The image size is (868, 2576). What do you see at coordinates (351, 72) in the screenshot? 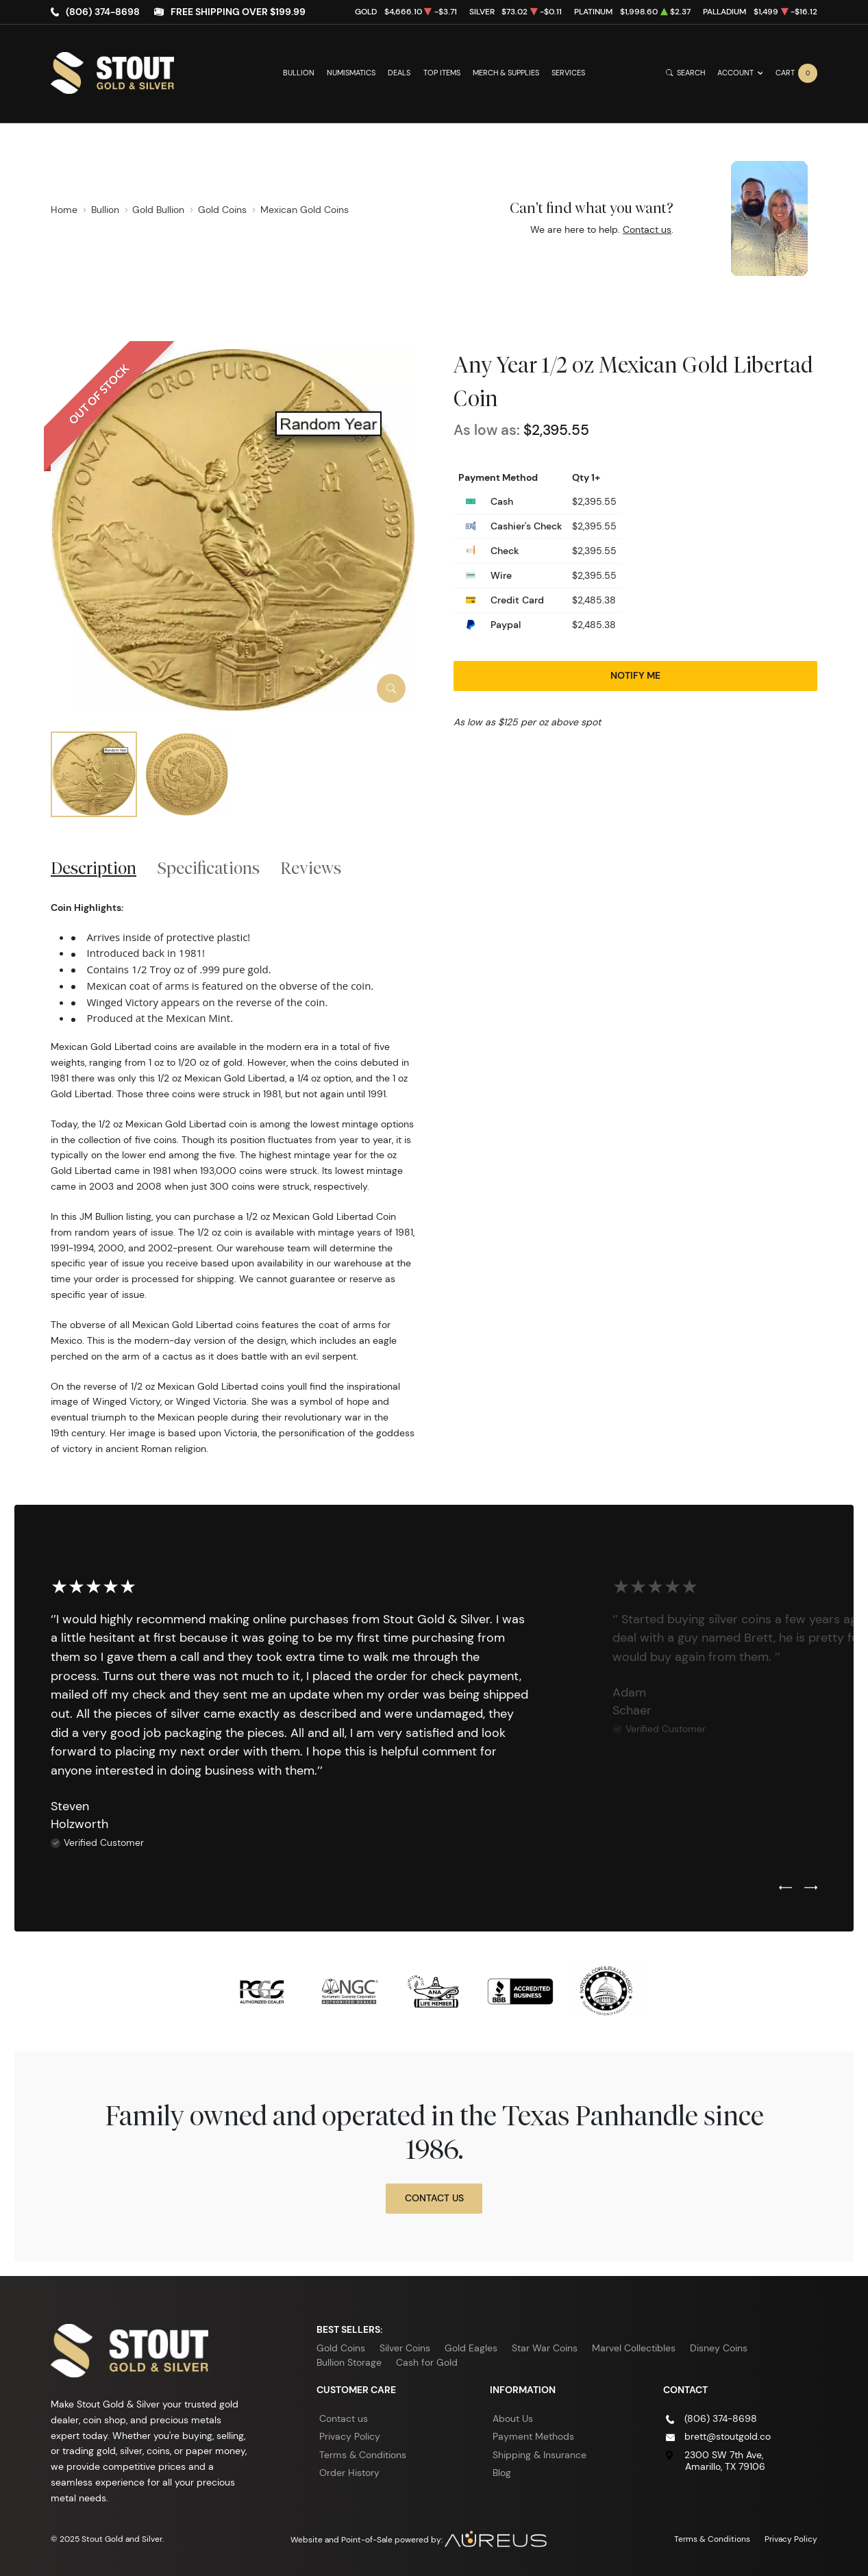
I see `Numismatics` at bounding box center [351, 72].